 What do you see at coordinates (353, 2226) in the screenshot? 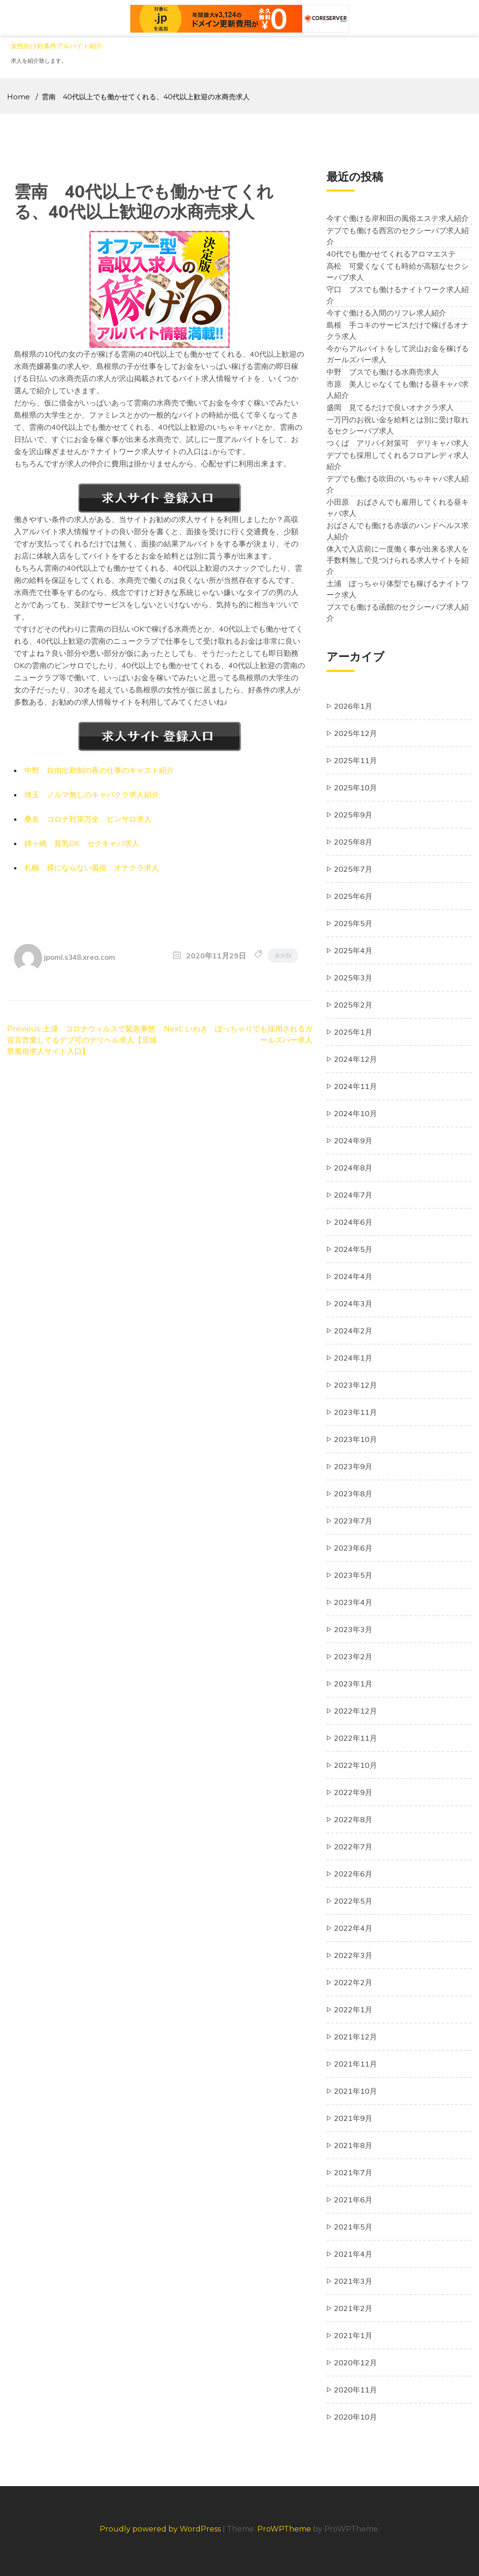
I see `2021年5月` at bounding box center [353, 2226].